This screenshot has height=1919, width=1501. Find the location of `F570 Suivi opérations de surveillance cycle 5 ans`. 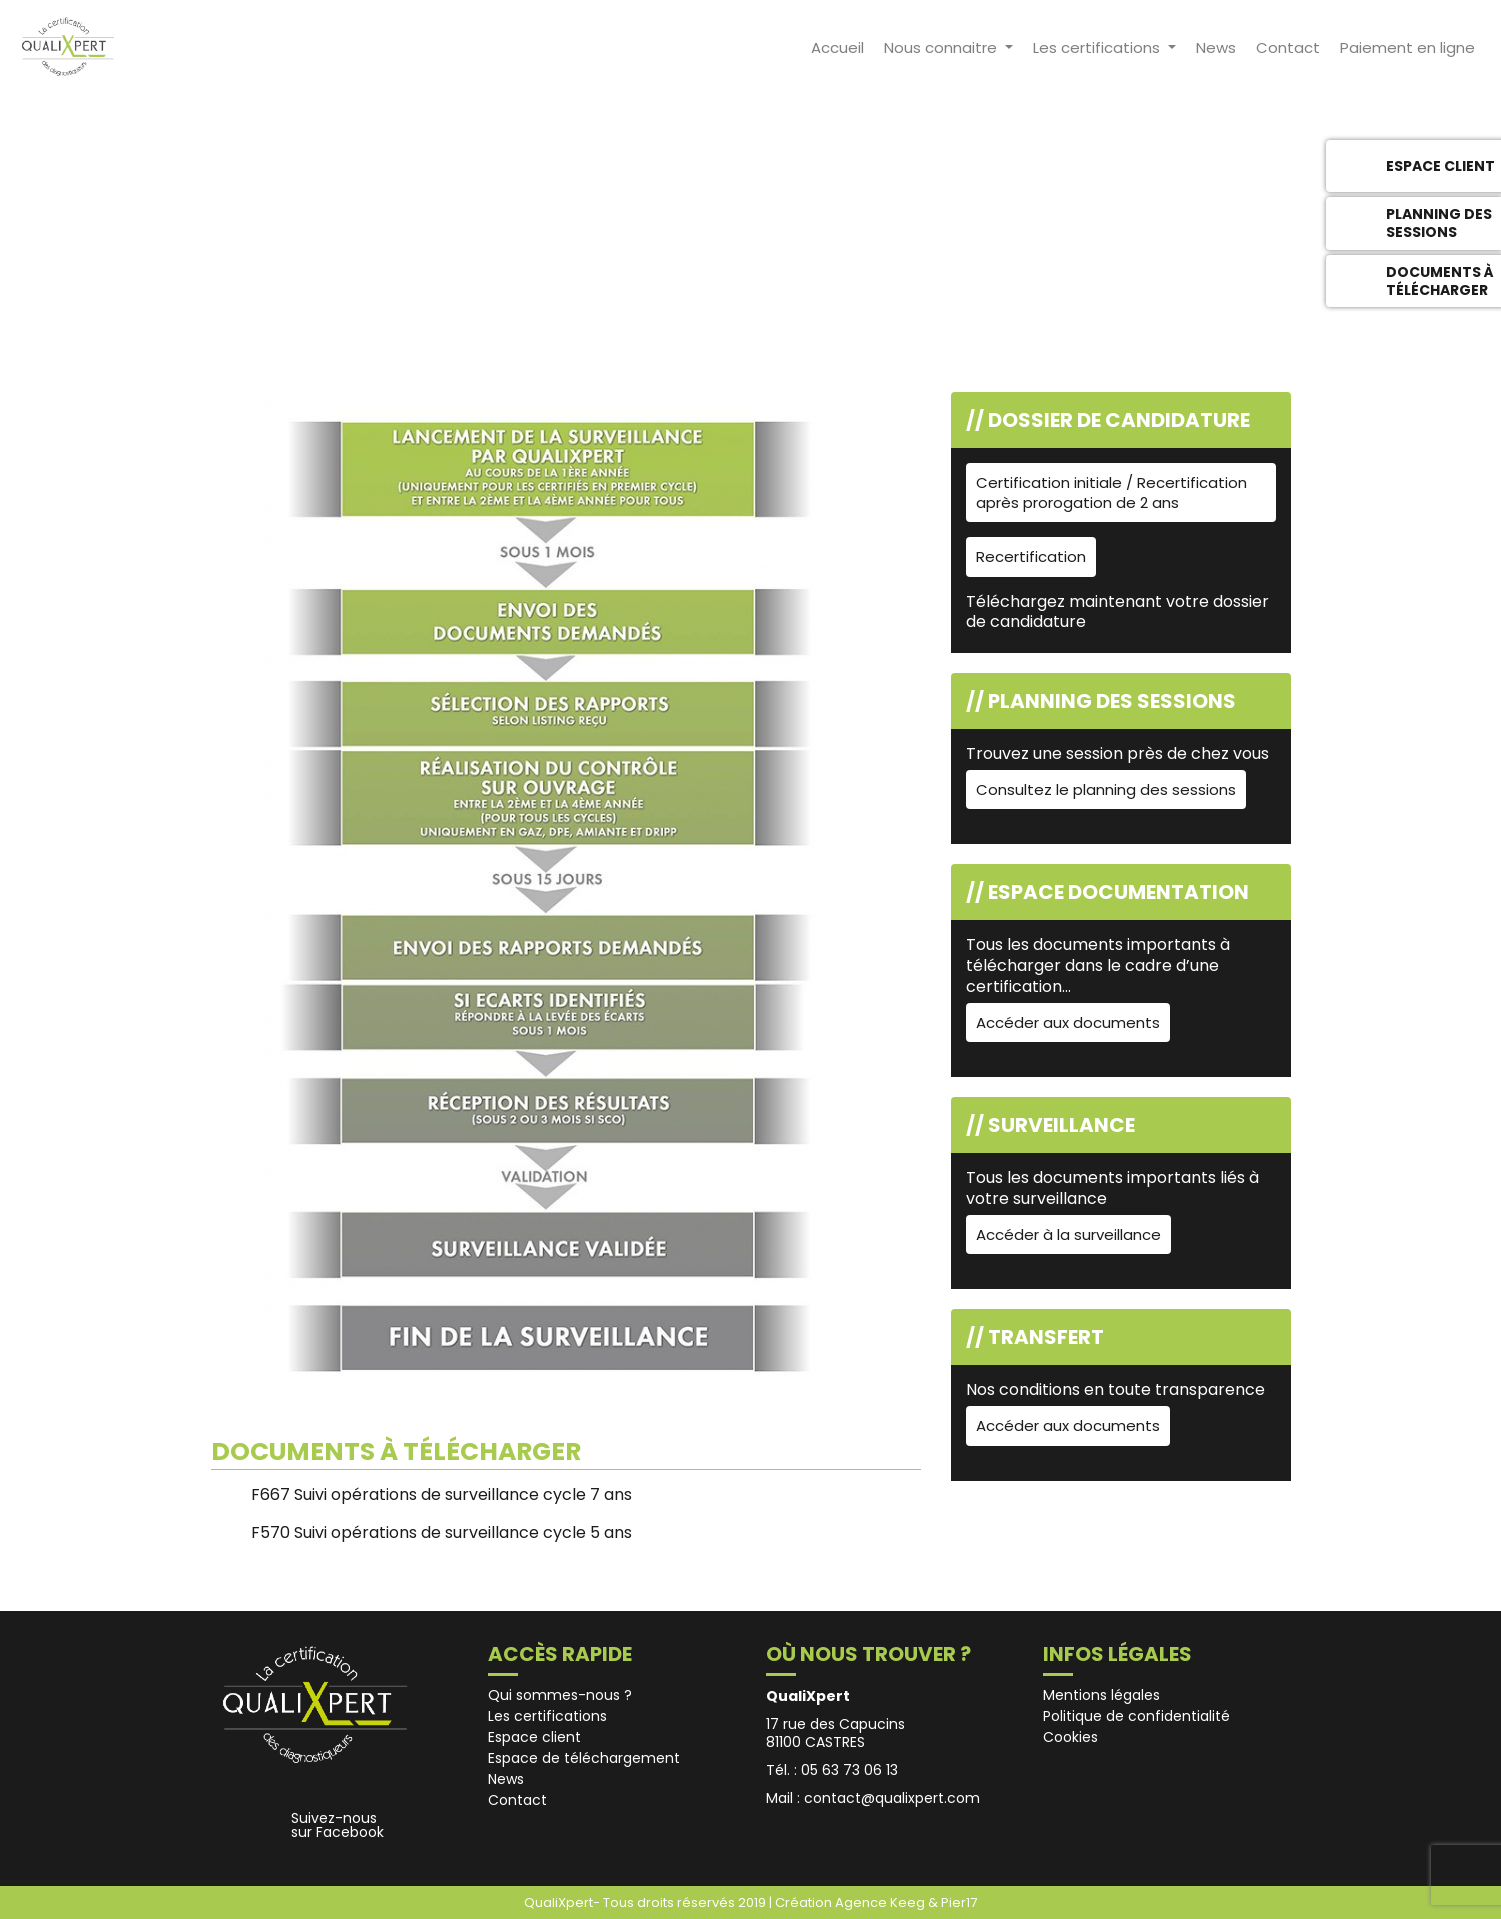

F570 Suivi opérations de surveillance cycle 5 ans is located at coordinates (441, 1532).